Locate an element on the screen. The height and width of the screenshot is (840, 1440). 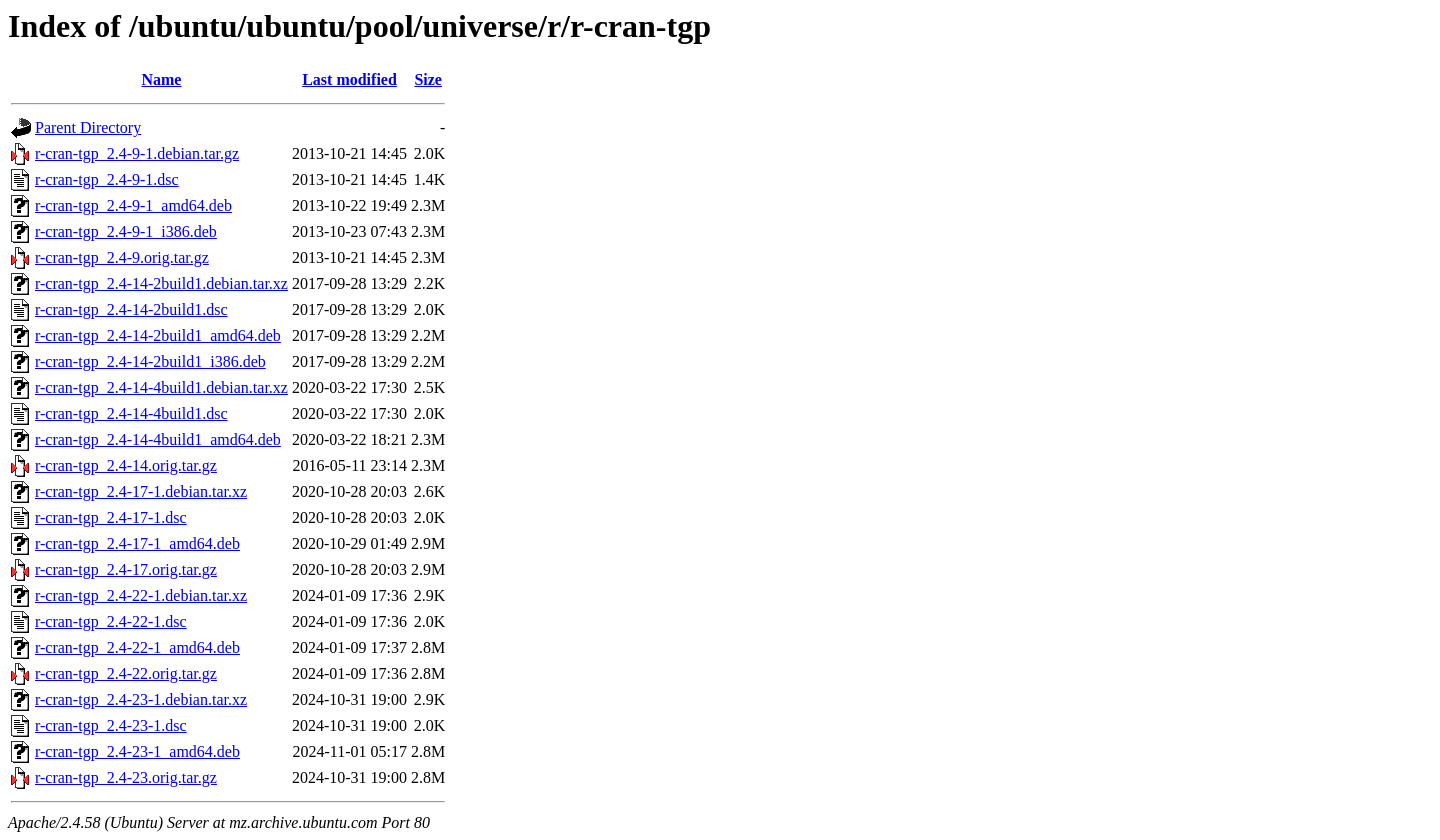
r-cran-tgp_2.4-22.orig.tar.gz is located at coordinates (126, 673).